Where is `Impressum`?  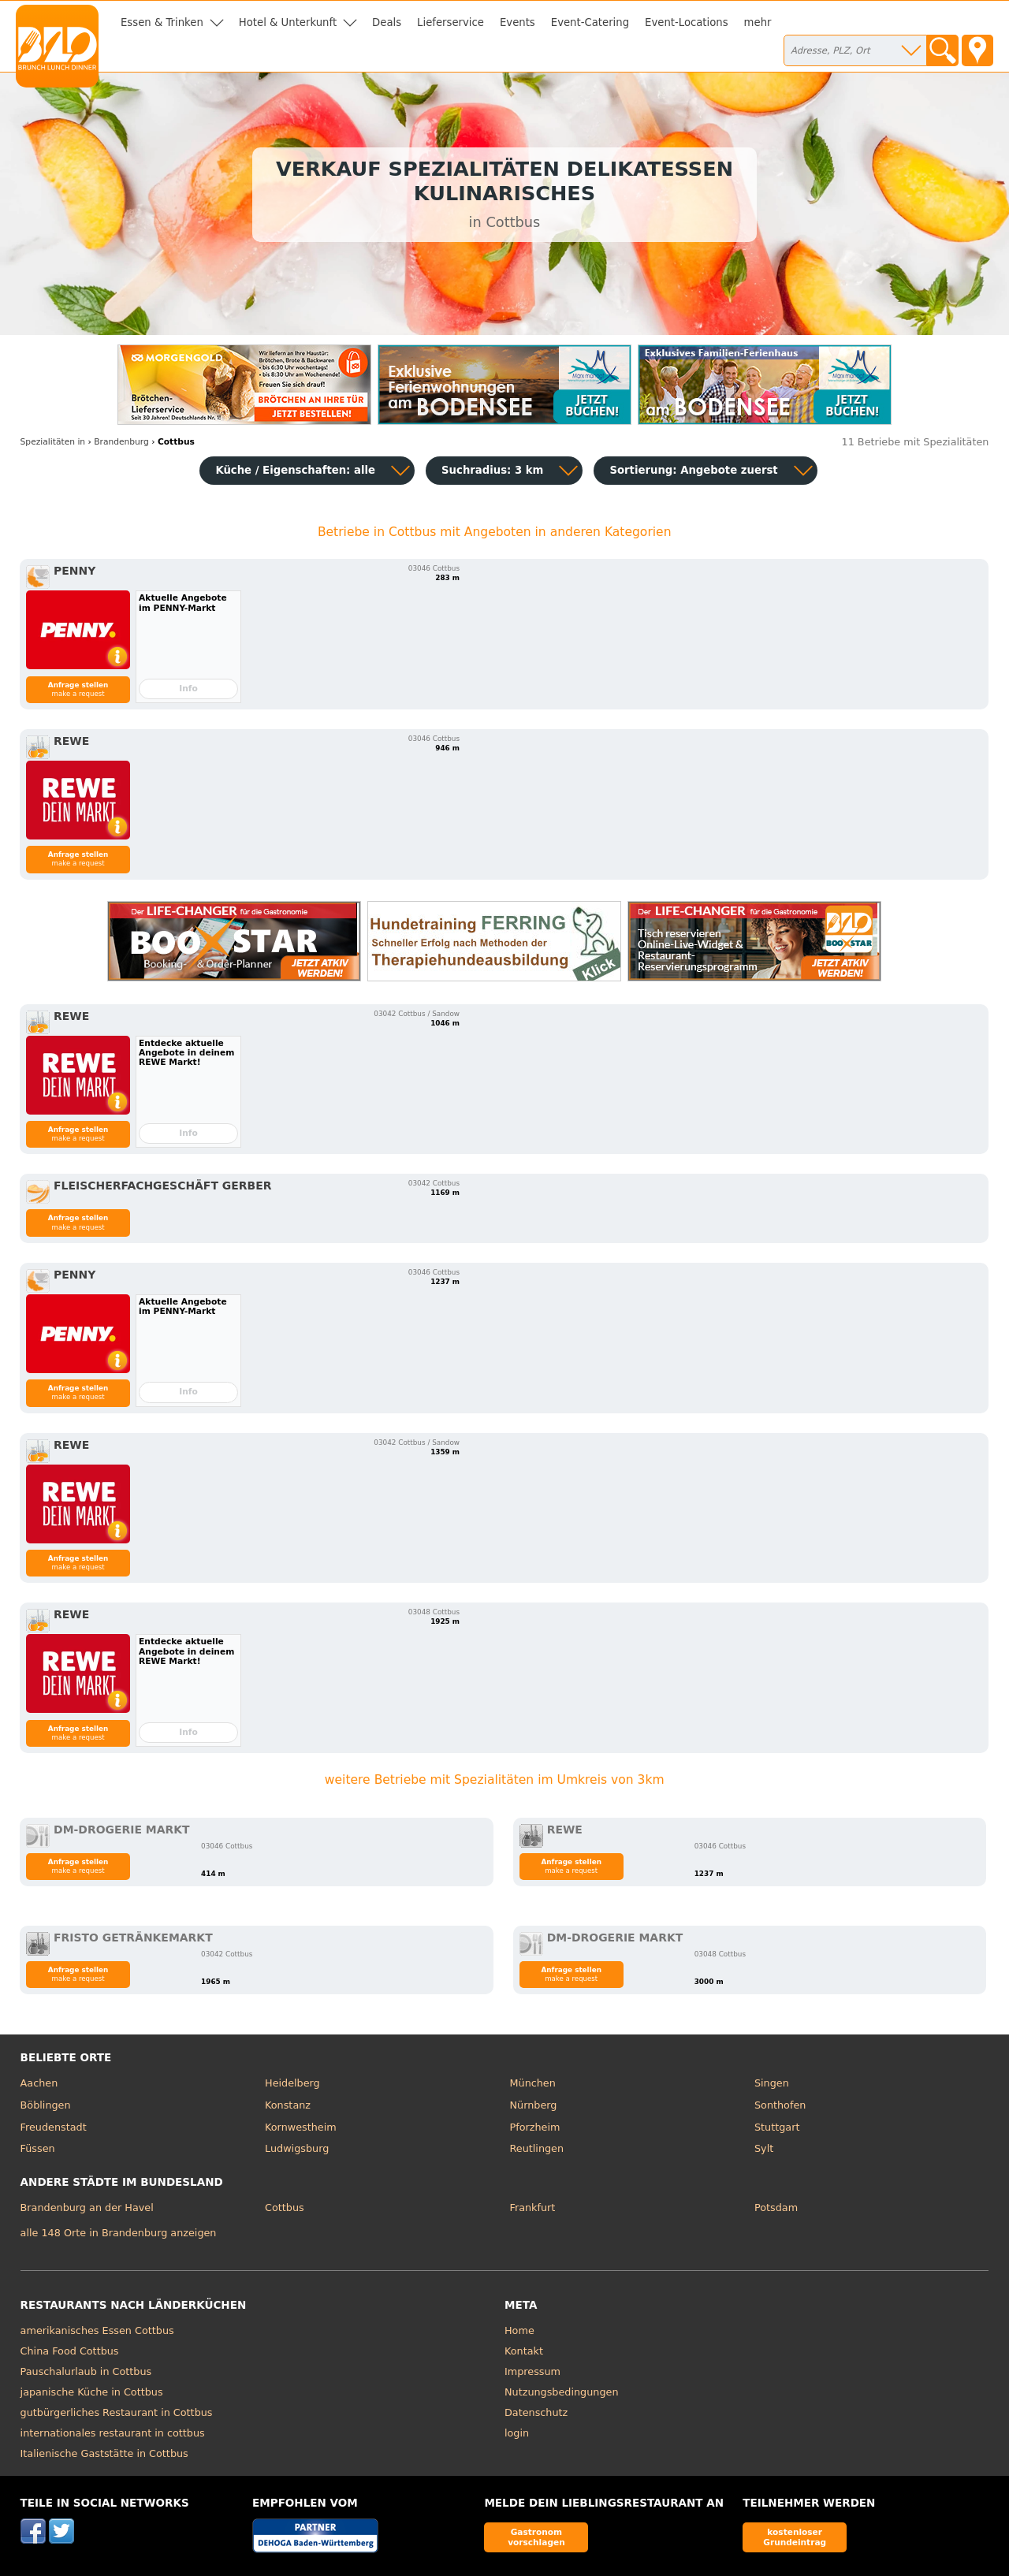 Impressum is located at coordinates (532, 2371).